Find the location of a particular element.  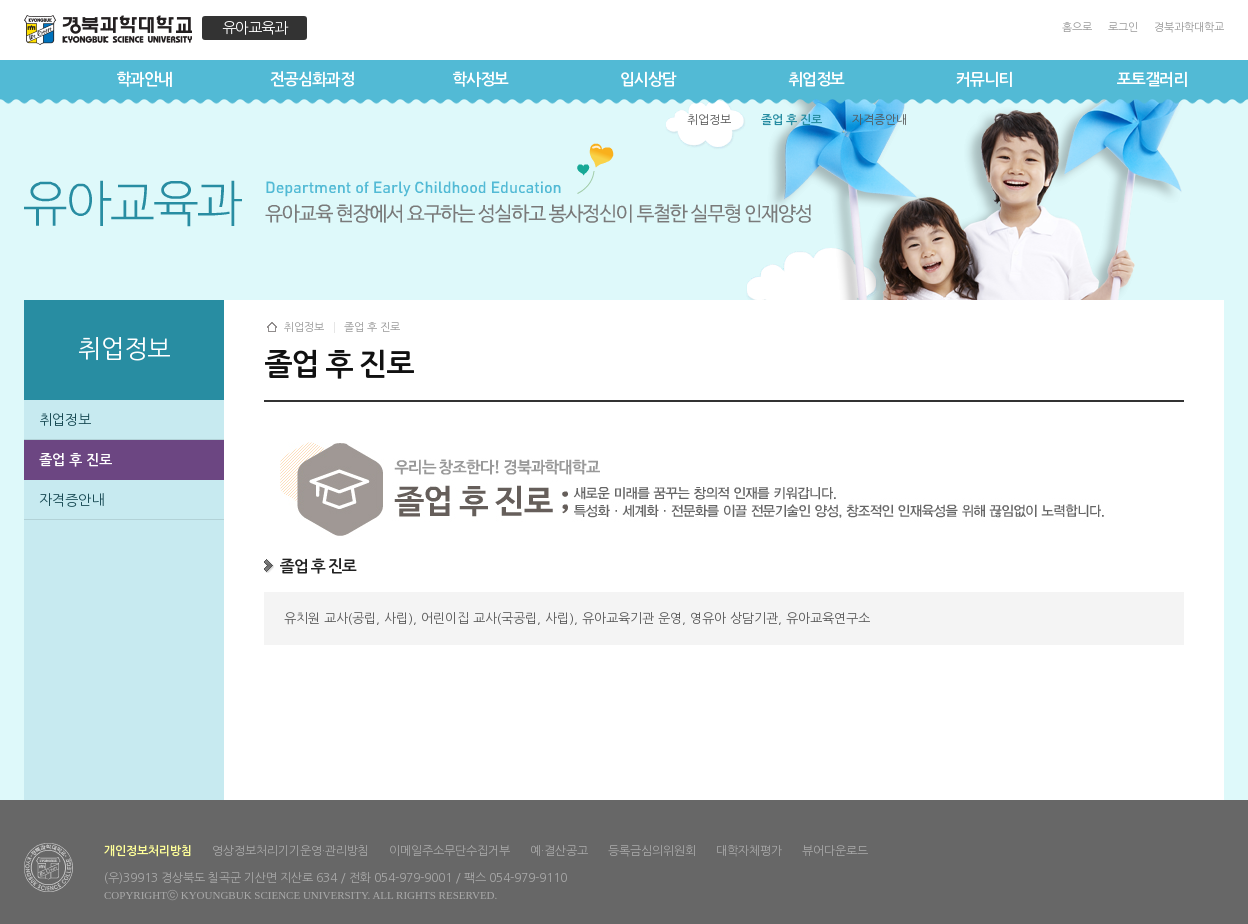

입시상담 is located at coordinates (648, 79).